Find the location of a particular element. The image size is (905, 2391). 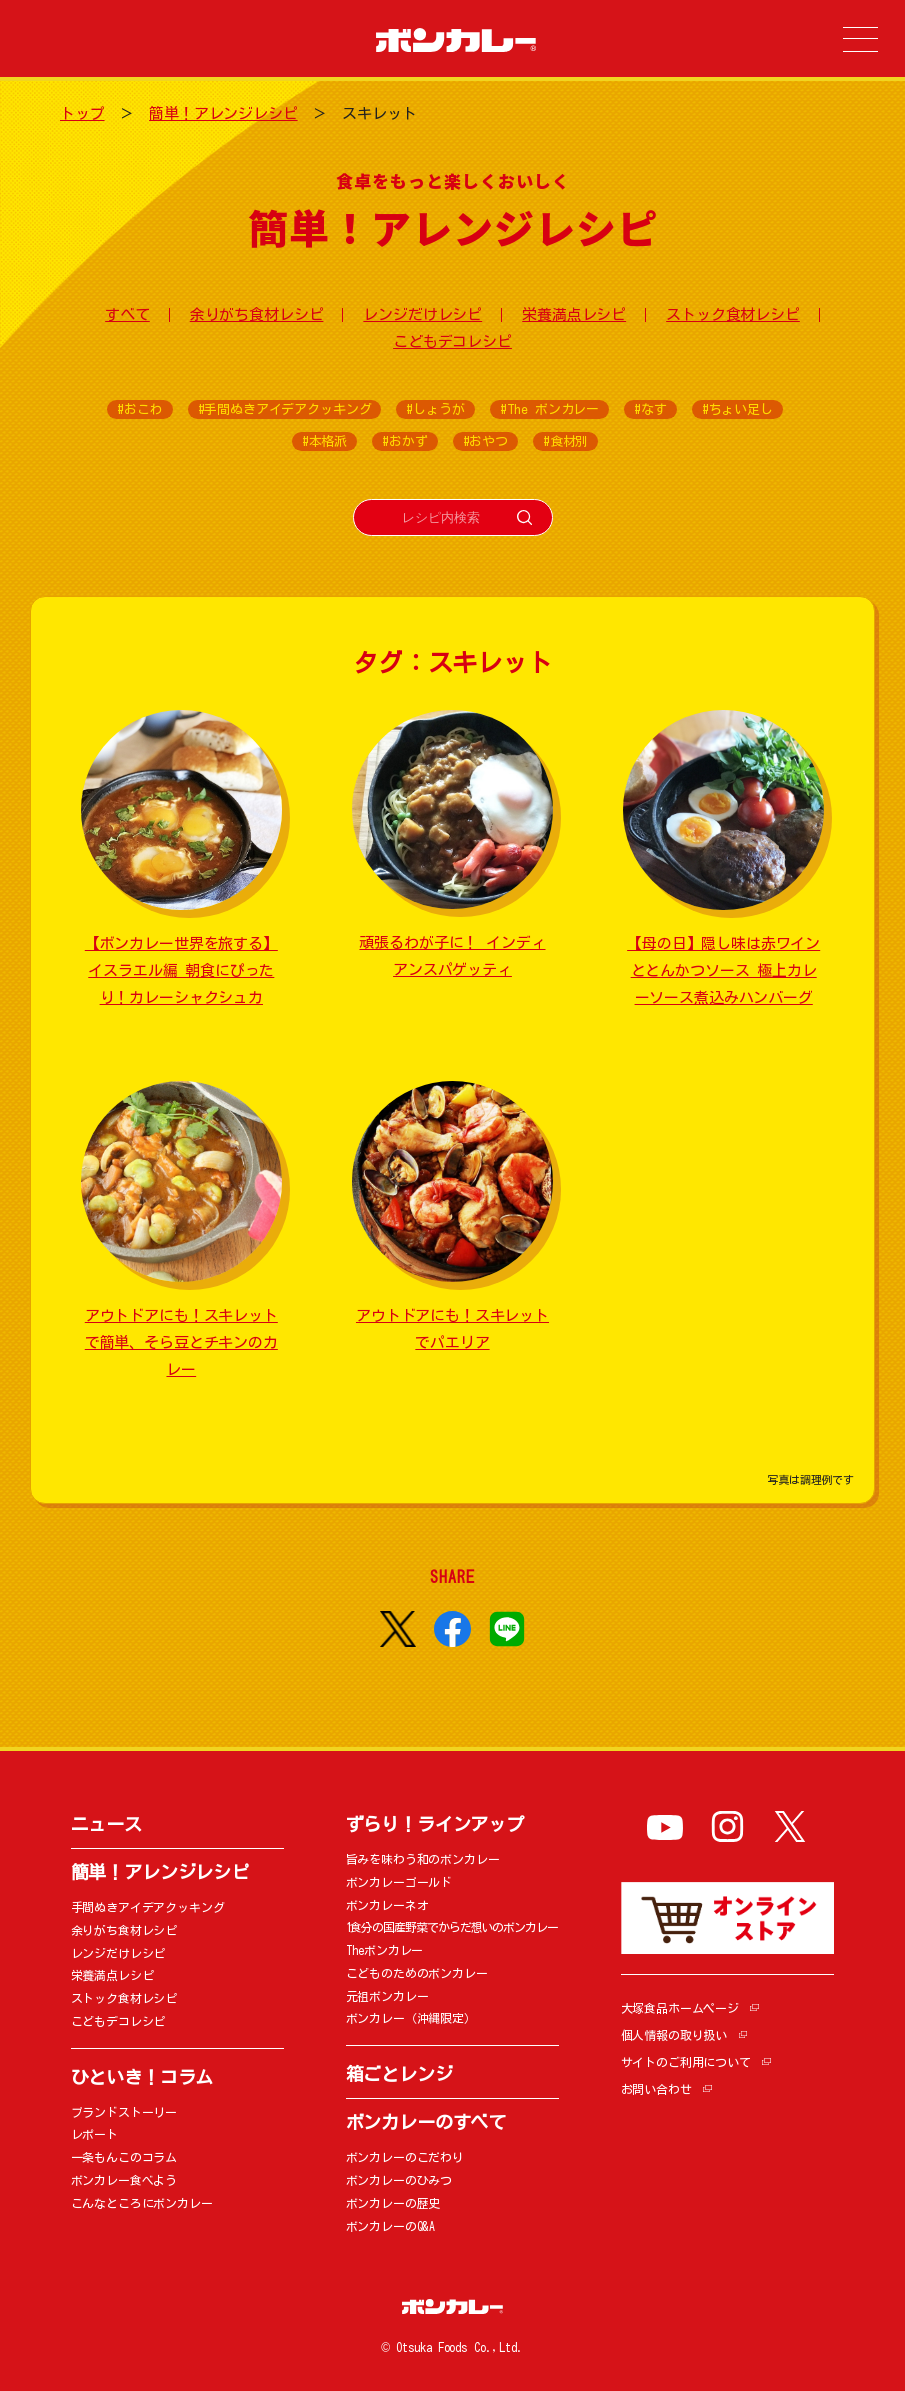

ボンカレーのこだわり is located at coordinates (405, 2157).